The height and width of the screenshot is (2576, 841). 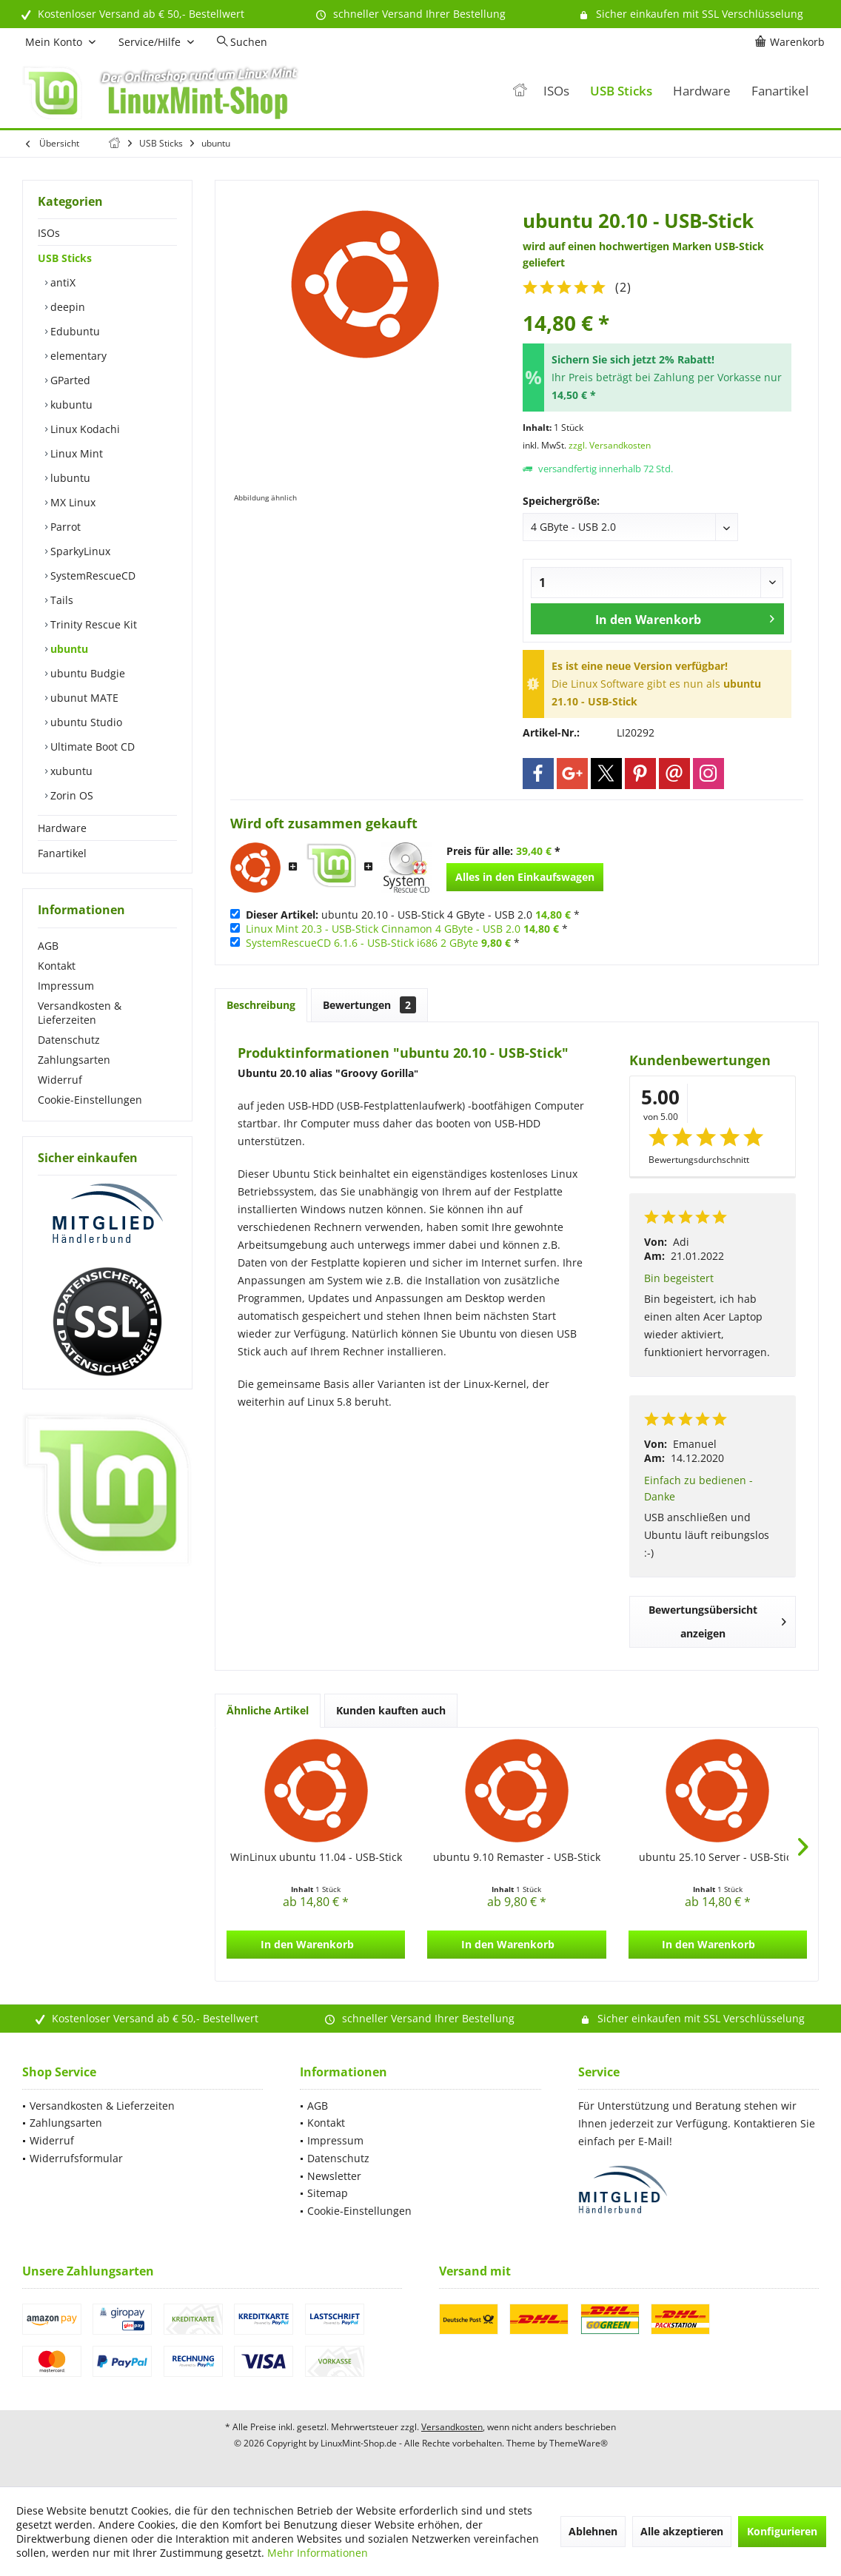 What do you see at coordinates (91, 575) in the screenshot?
I see `SystemRescueCD` at bounding box center [91, 575].